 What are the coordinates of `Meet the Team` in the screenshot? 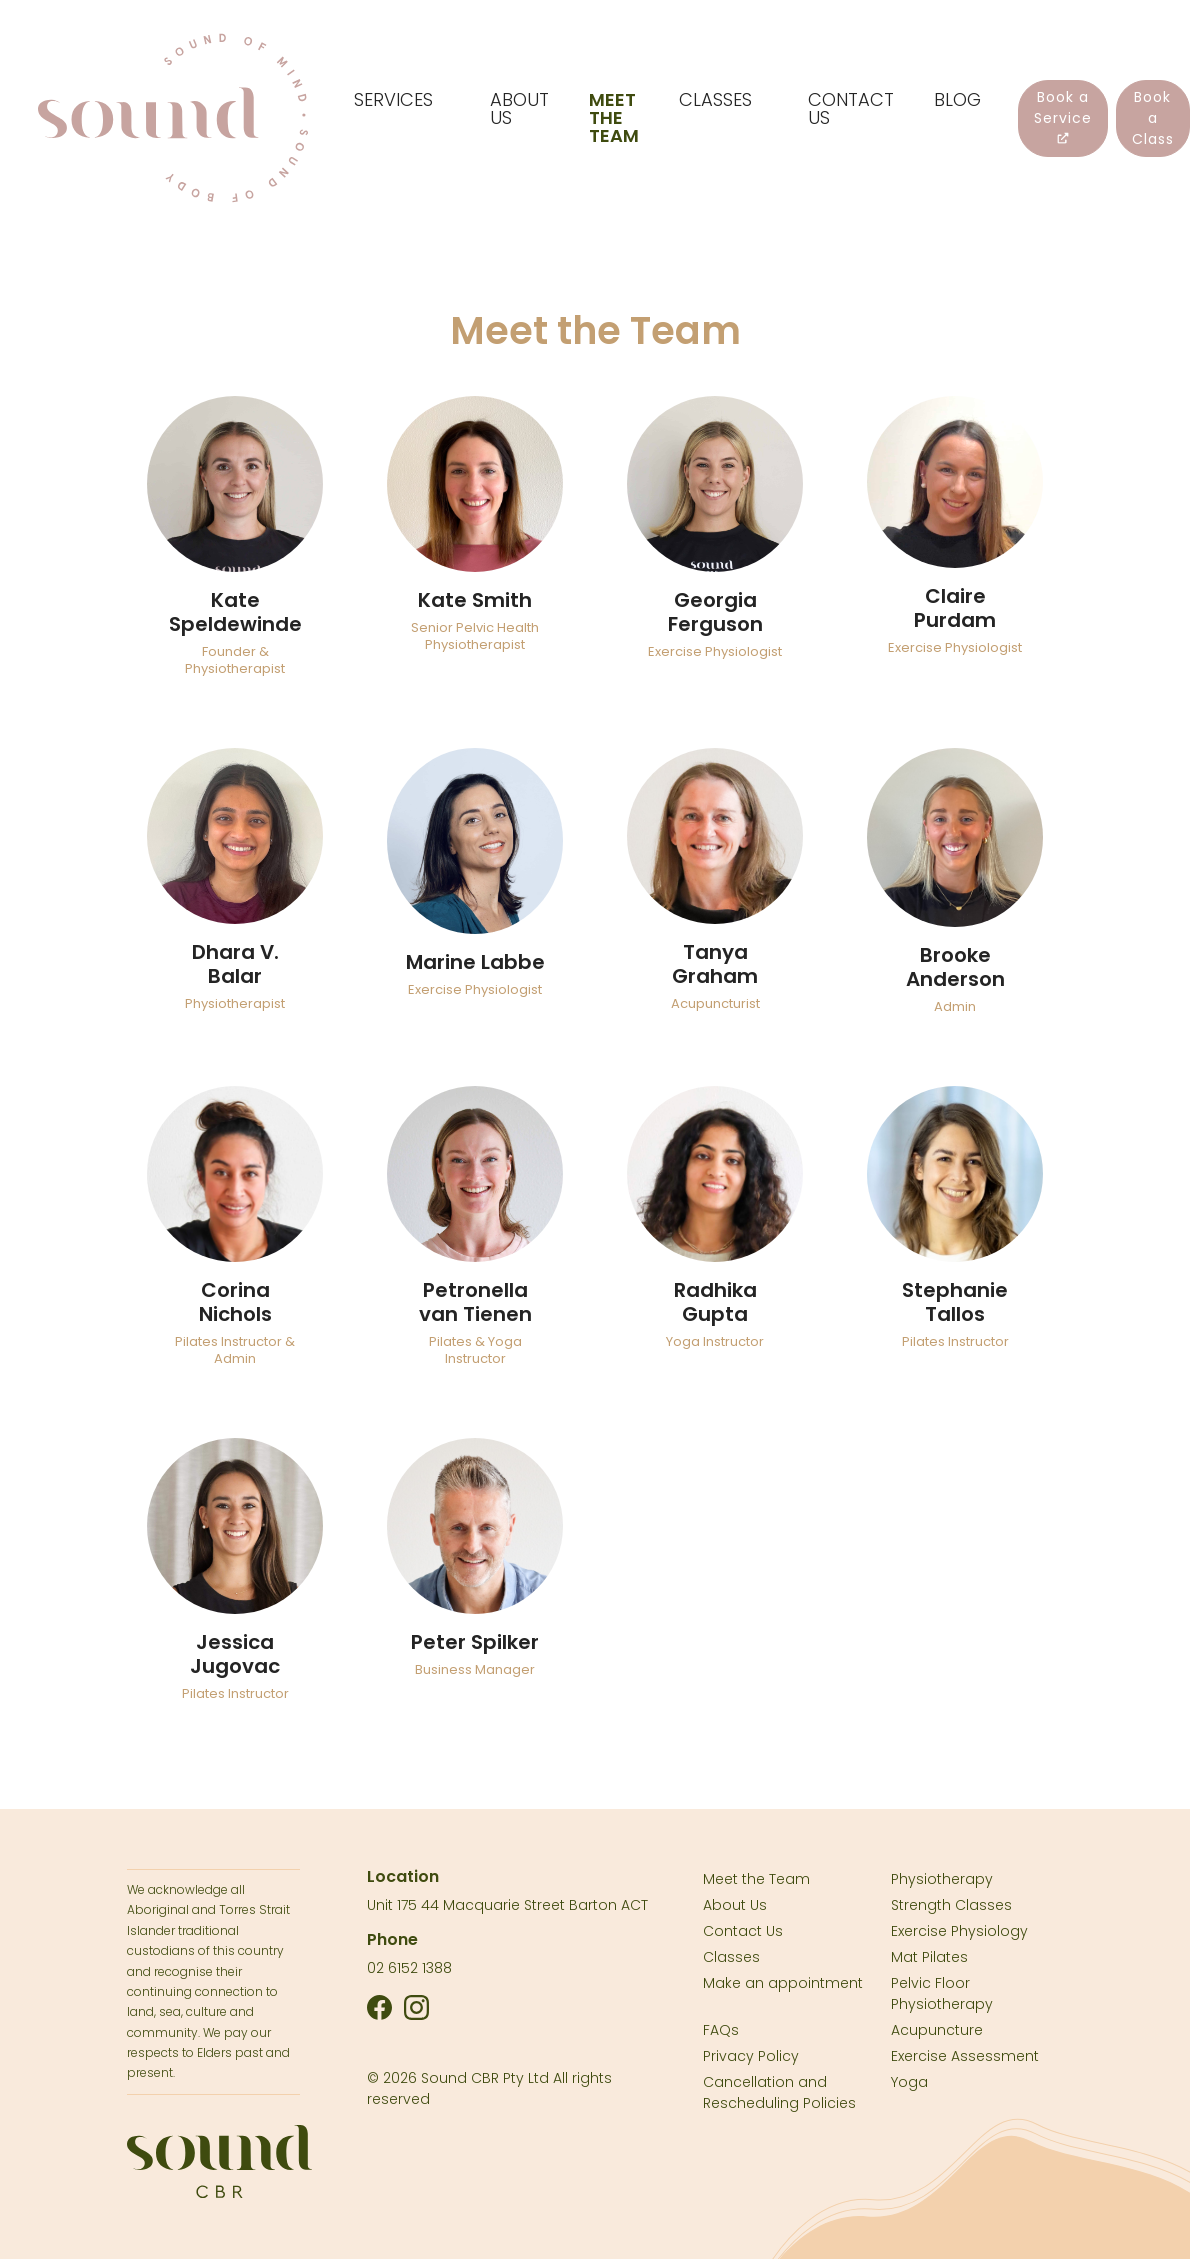 It's located at (756, 1879).